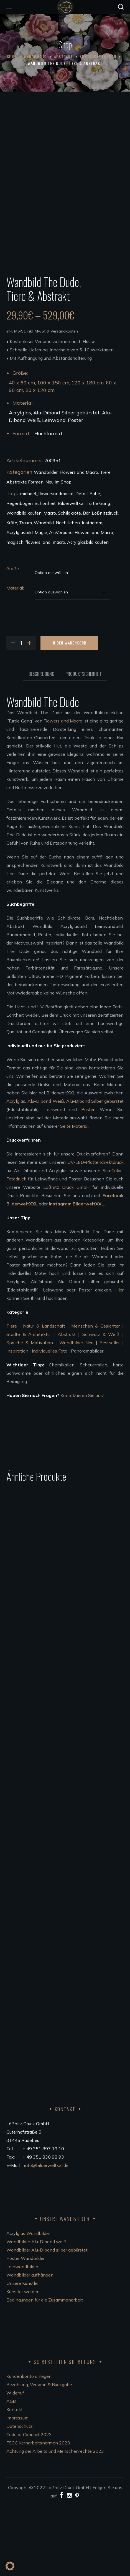  Describe the element at coordinates (119, 1360) in the screenshot. I see `Hier` at that location.